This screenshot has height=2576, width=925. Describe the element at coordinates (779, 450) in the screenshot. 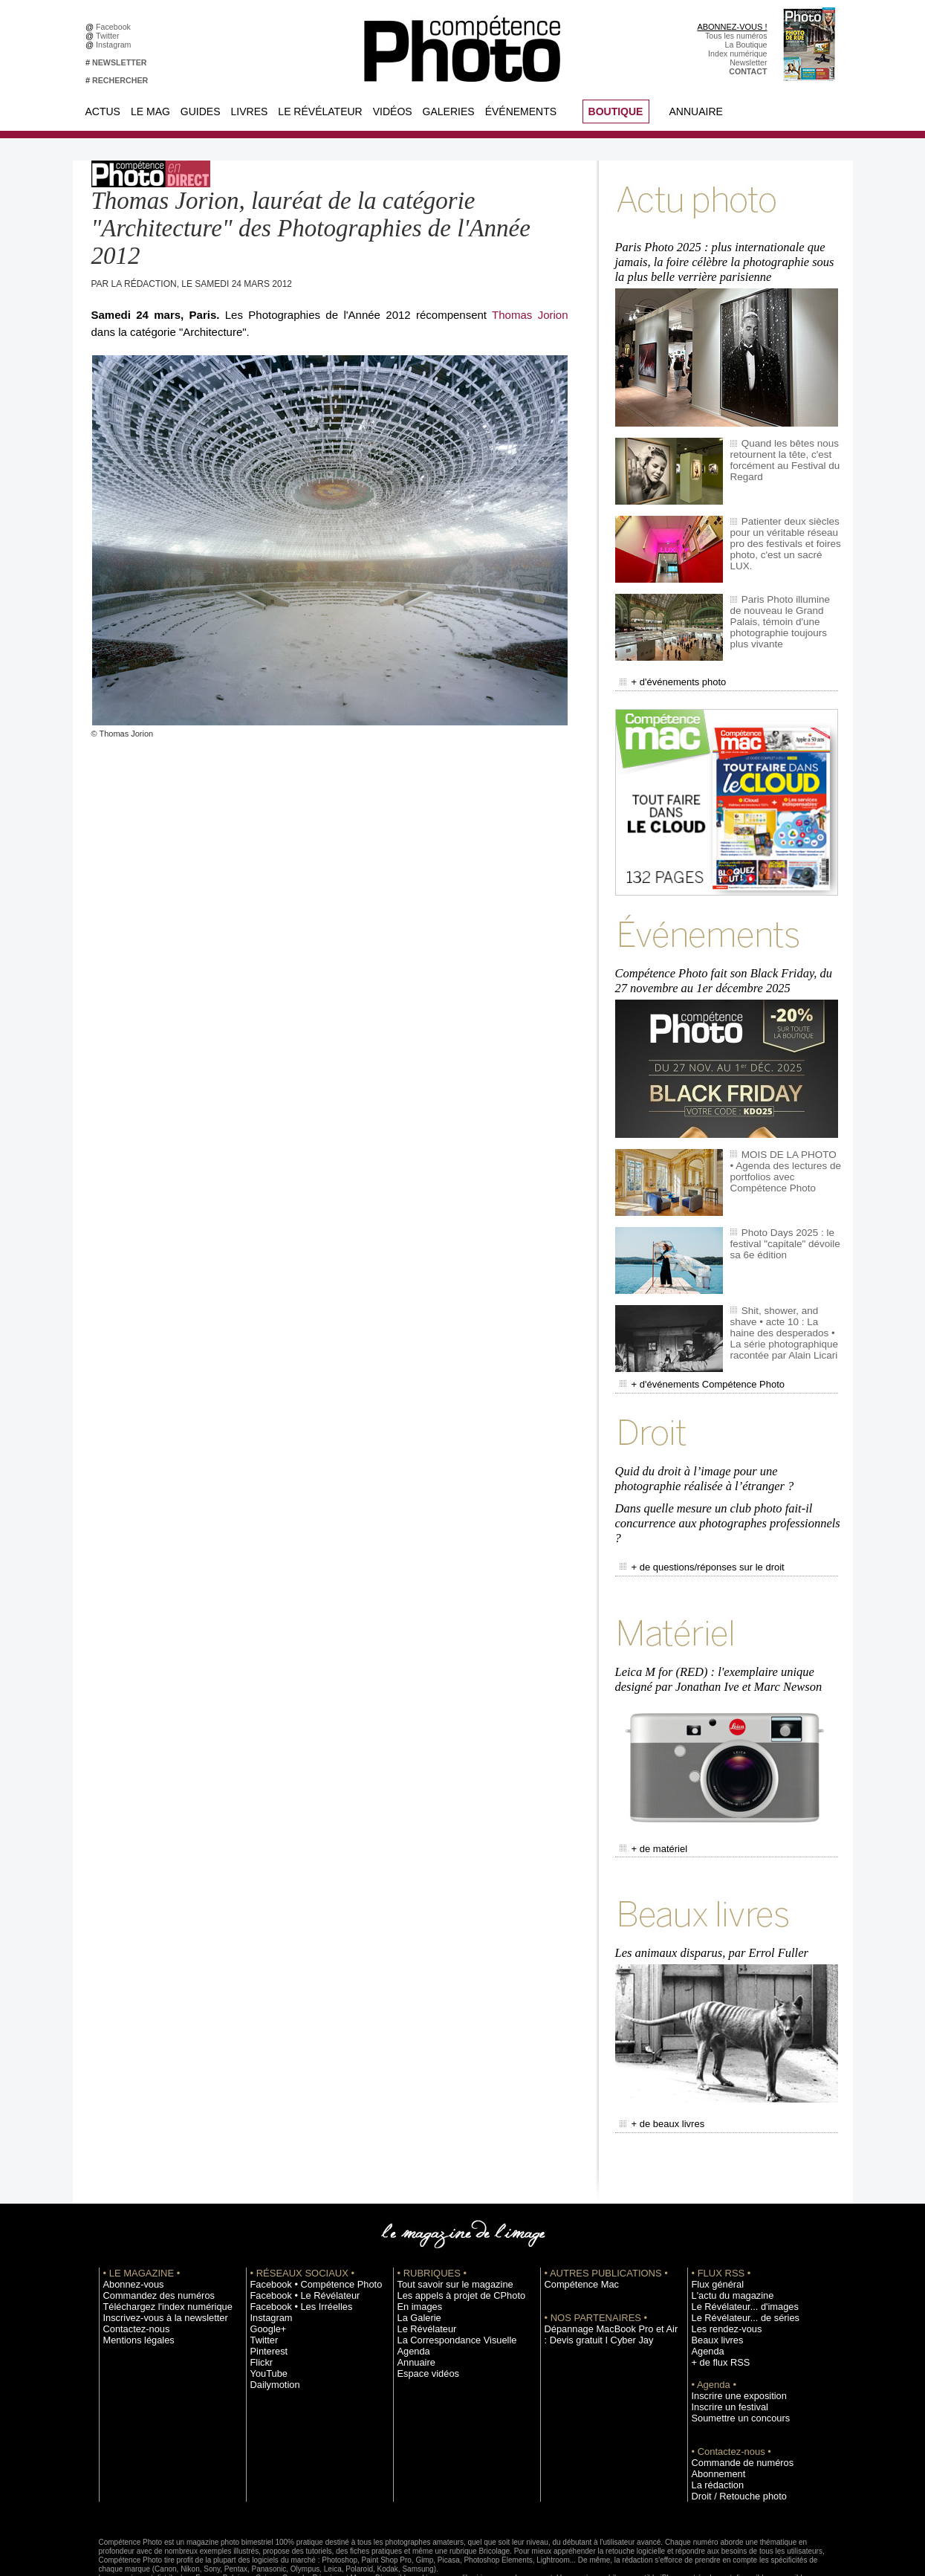

I see `Quand les bêtes nous retournent la tête, c'est forcément au Festival du Regard` at that location.